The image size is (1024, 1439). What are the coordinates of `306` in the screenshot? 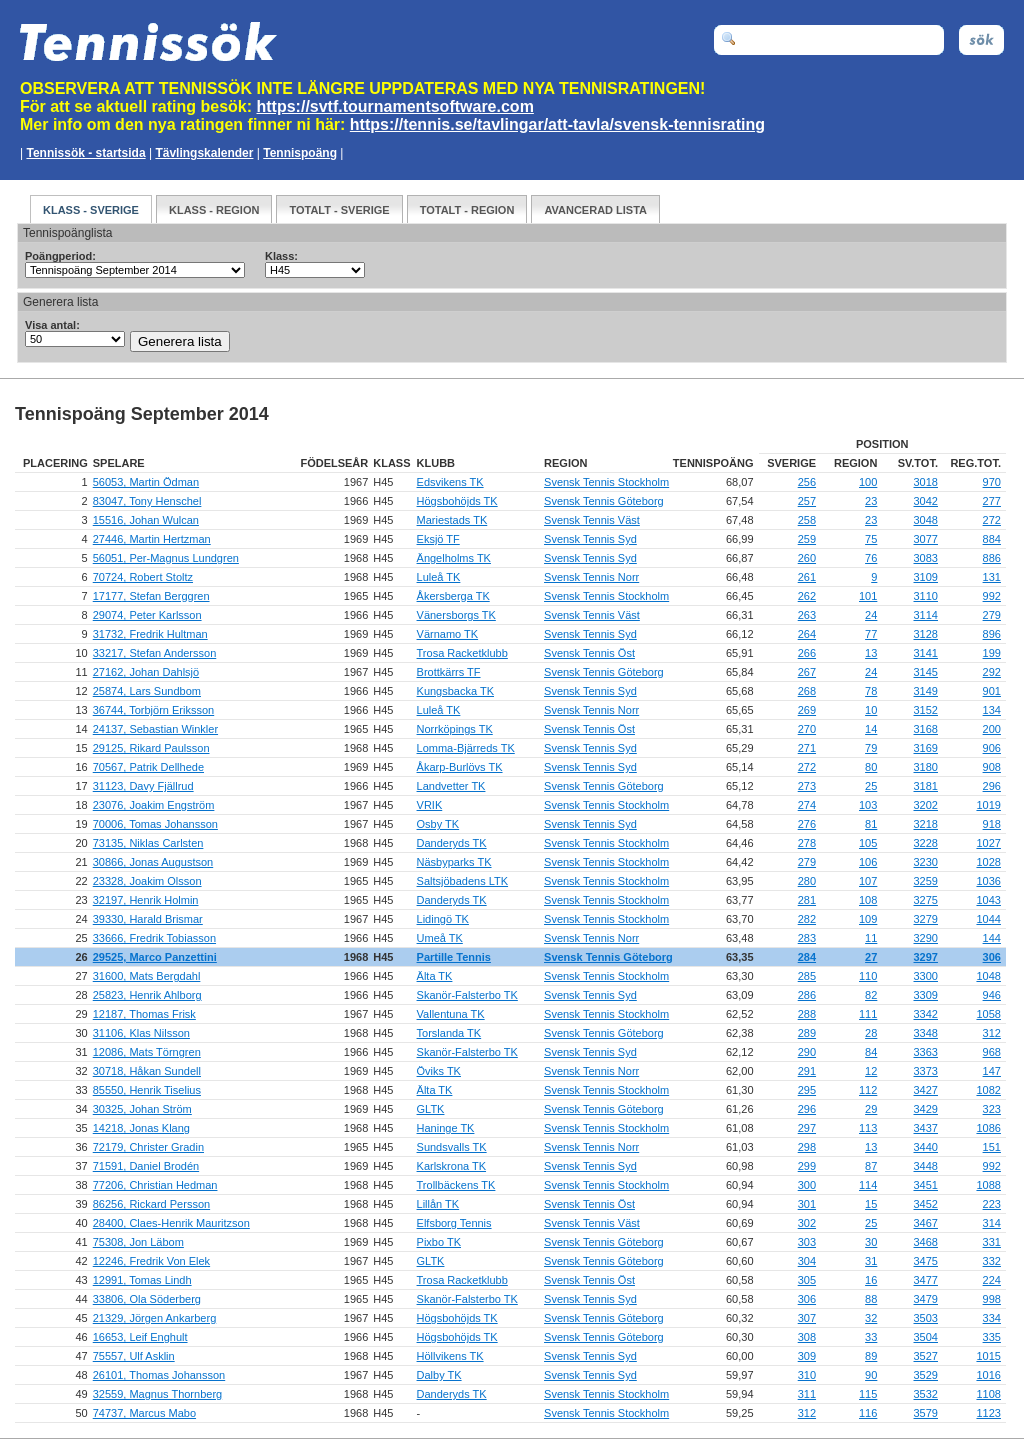 It's located at (992, 957).